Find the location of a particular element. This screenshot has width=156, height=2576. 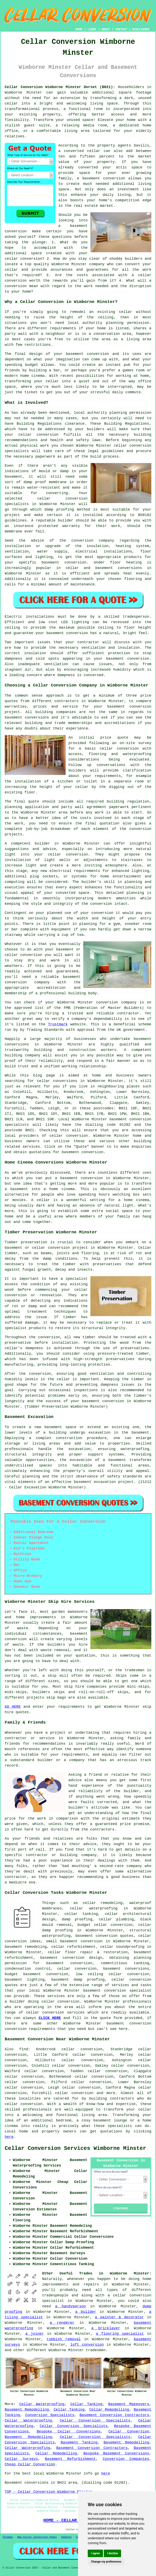

HOME is located at coordinates (79, 29).